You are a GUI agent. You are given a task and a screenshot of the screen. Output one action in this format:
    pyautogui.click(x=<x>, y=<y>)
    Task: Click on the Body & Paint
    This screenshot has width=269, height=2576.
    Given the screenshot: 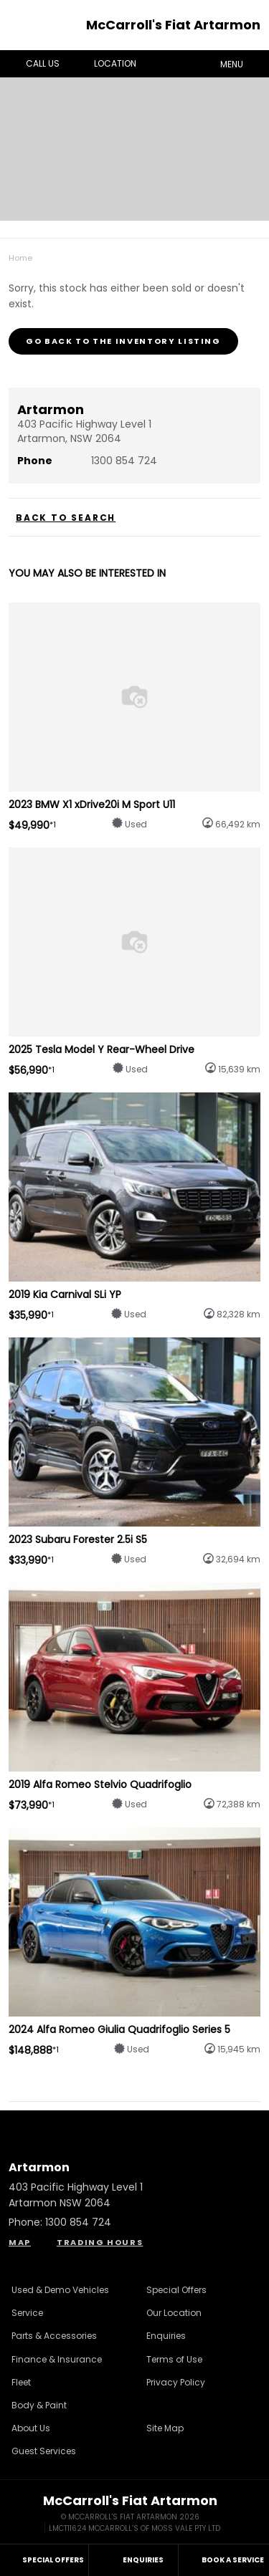 What is the action you would take?
    pyautogui.click(x=39, y=2405)
    